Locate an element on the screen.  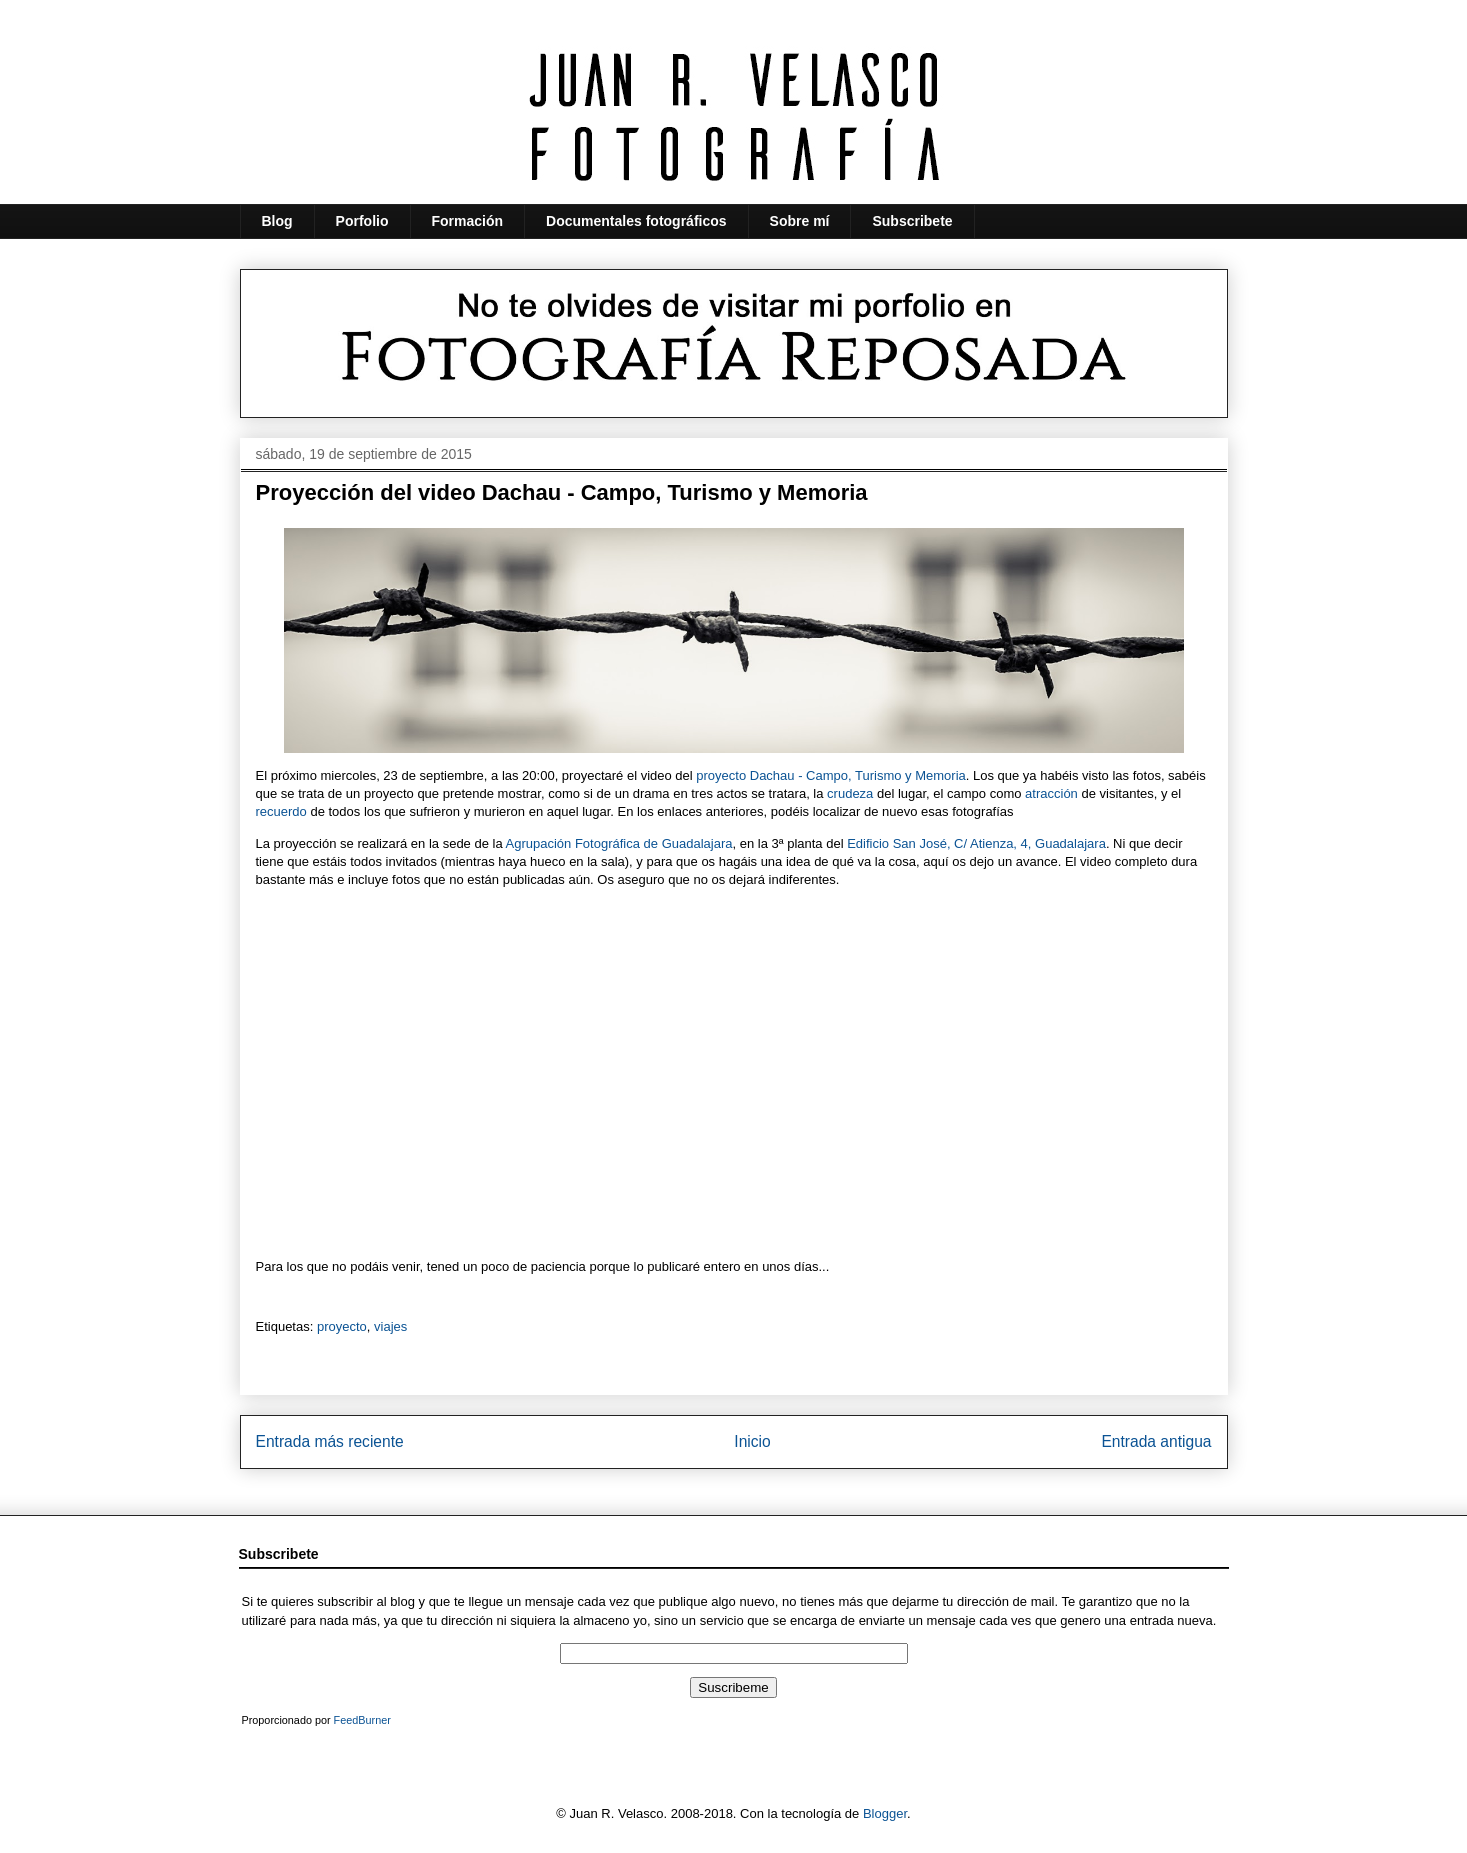
Porfolio is located at coordinates (362, 221).